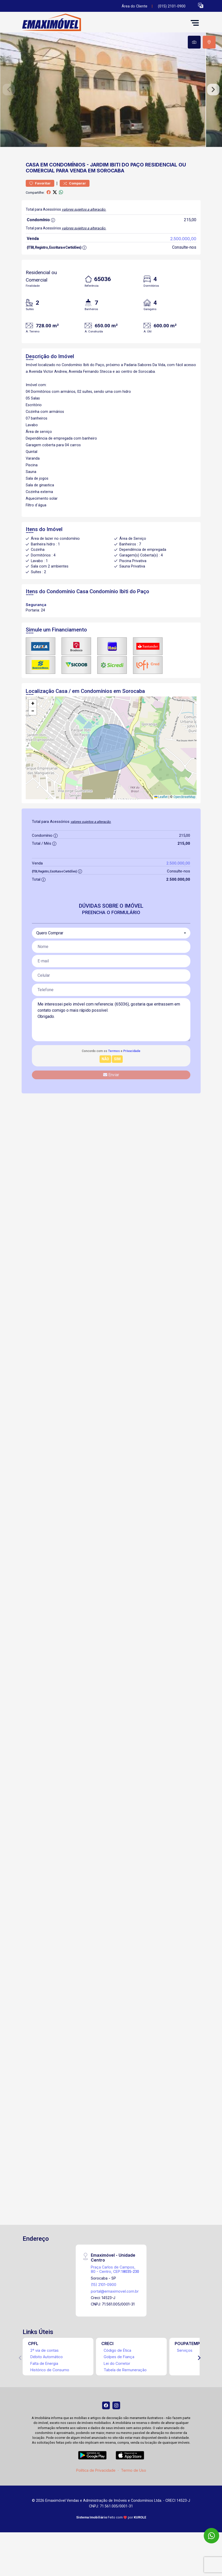  What do you see at coordinates (103, 2298) in the screenshot?
I see `(15) 2101-0900` at bounding box center [103, 2298].